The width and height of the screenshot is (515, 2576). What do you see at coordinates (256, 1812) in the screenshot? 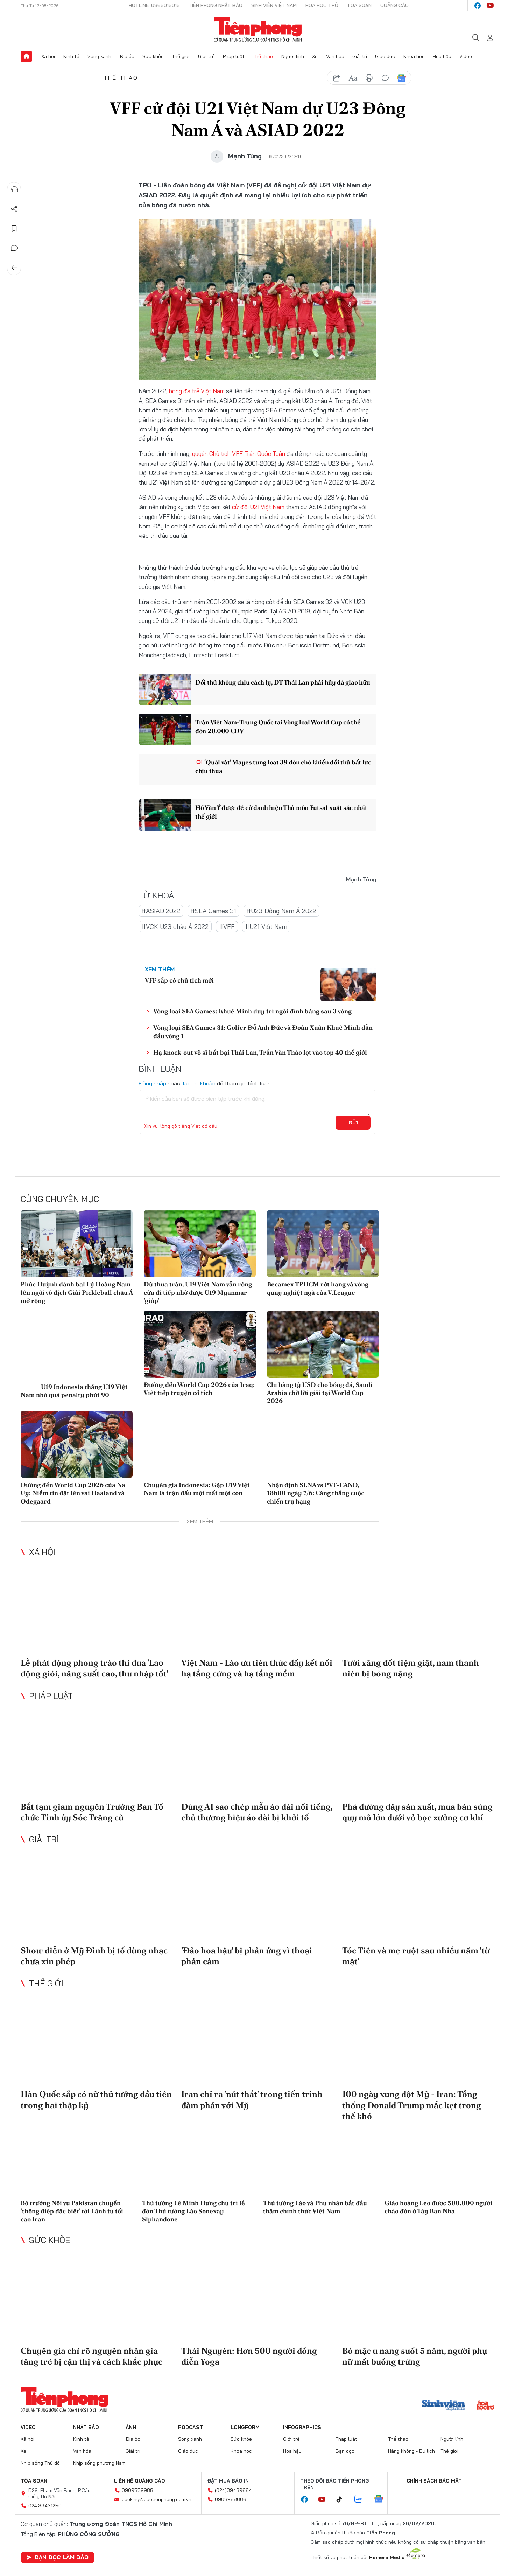
I see `Dùng AI sao chép mẫu áo dài nổi tiếng, chủ thương hiệu áo dài bị khởi tố` at bounding box center [256, 1812].